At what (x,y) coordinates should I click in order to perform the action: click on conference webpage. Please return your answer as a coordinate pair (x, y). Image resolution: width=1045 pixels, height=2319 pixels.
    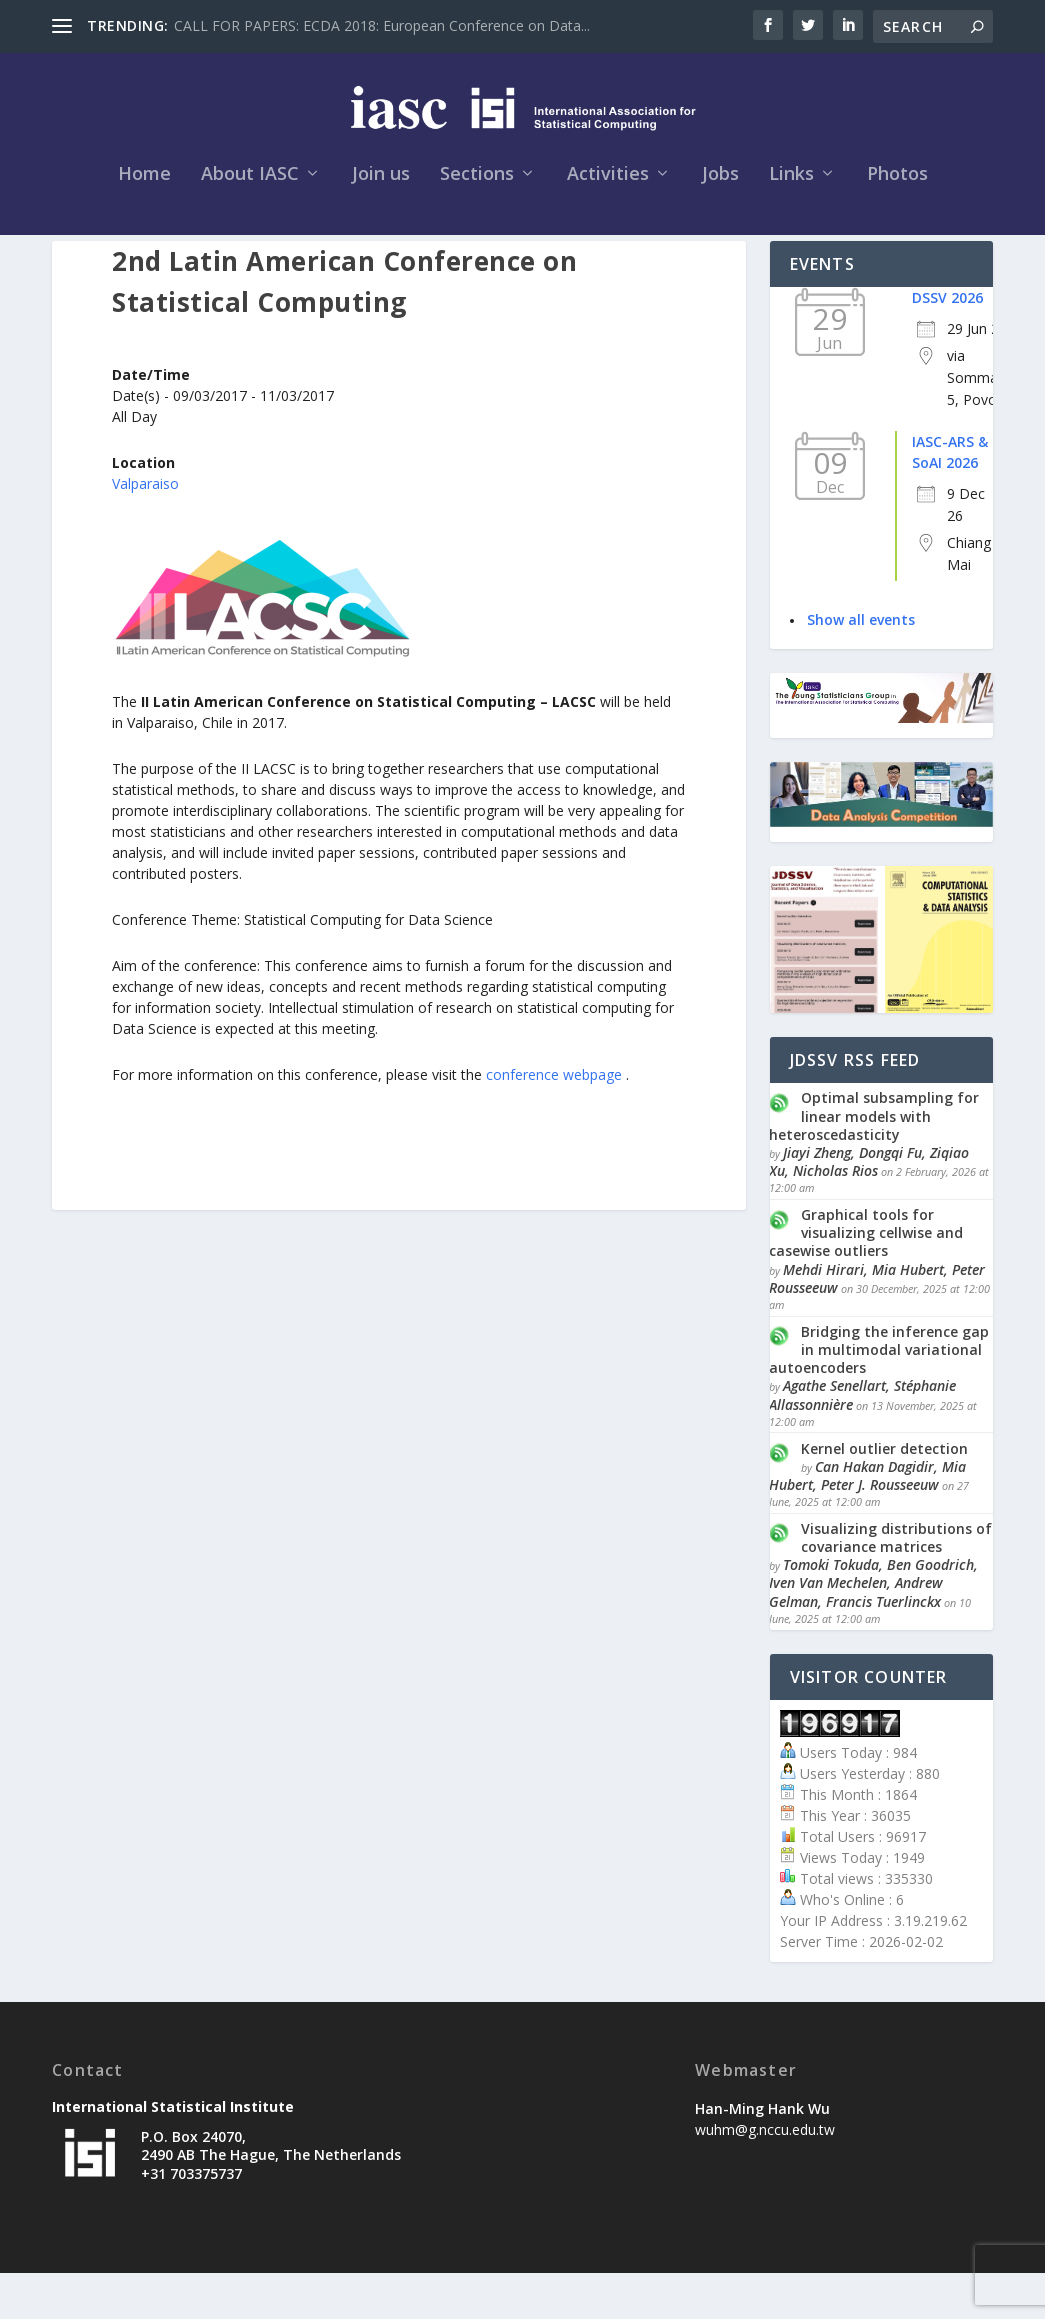
    Looking at the image, I should click on (556, 1120).